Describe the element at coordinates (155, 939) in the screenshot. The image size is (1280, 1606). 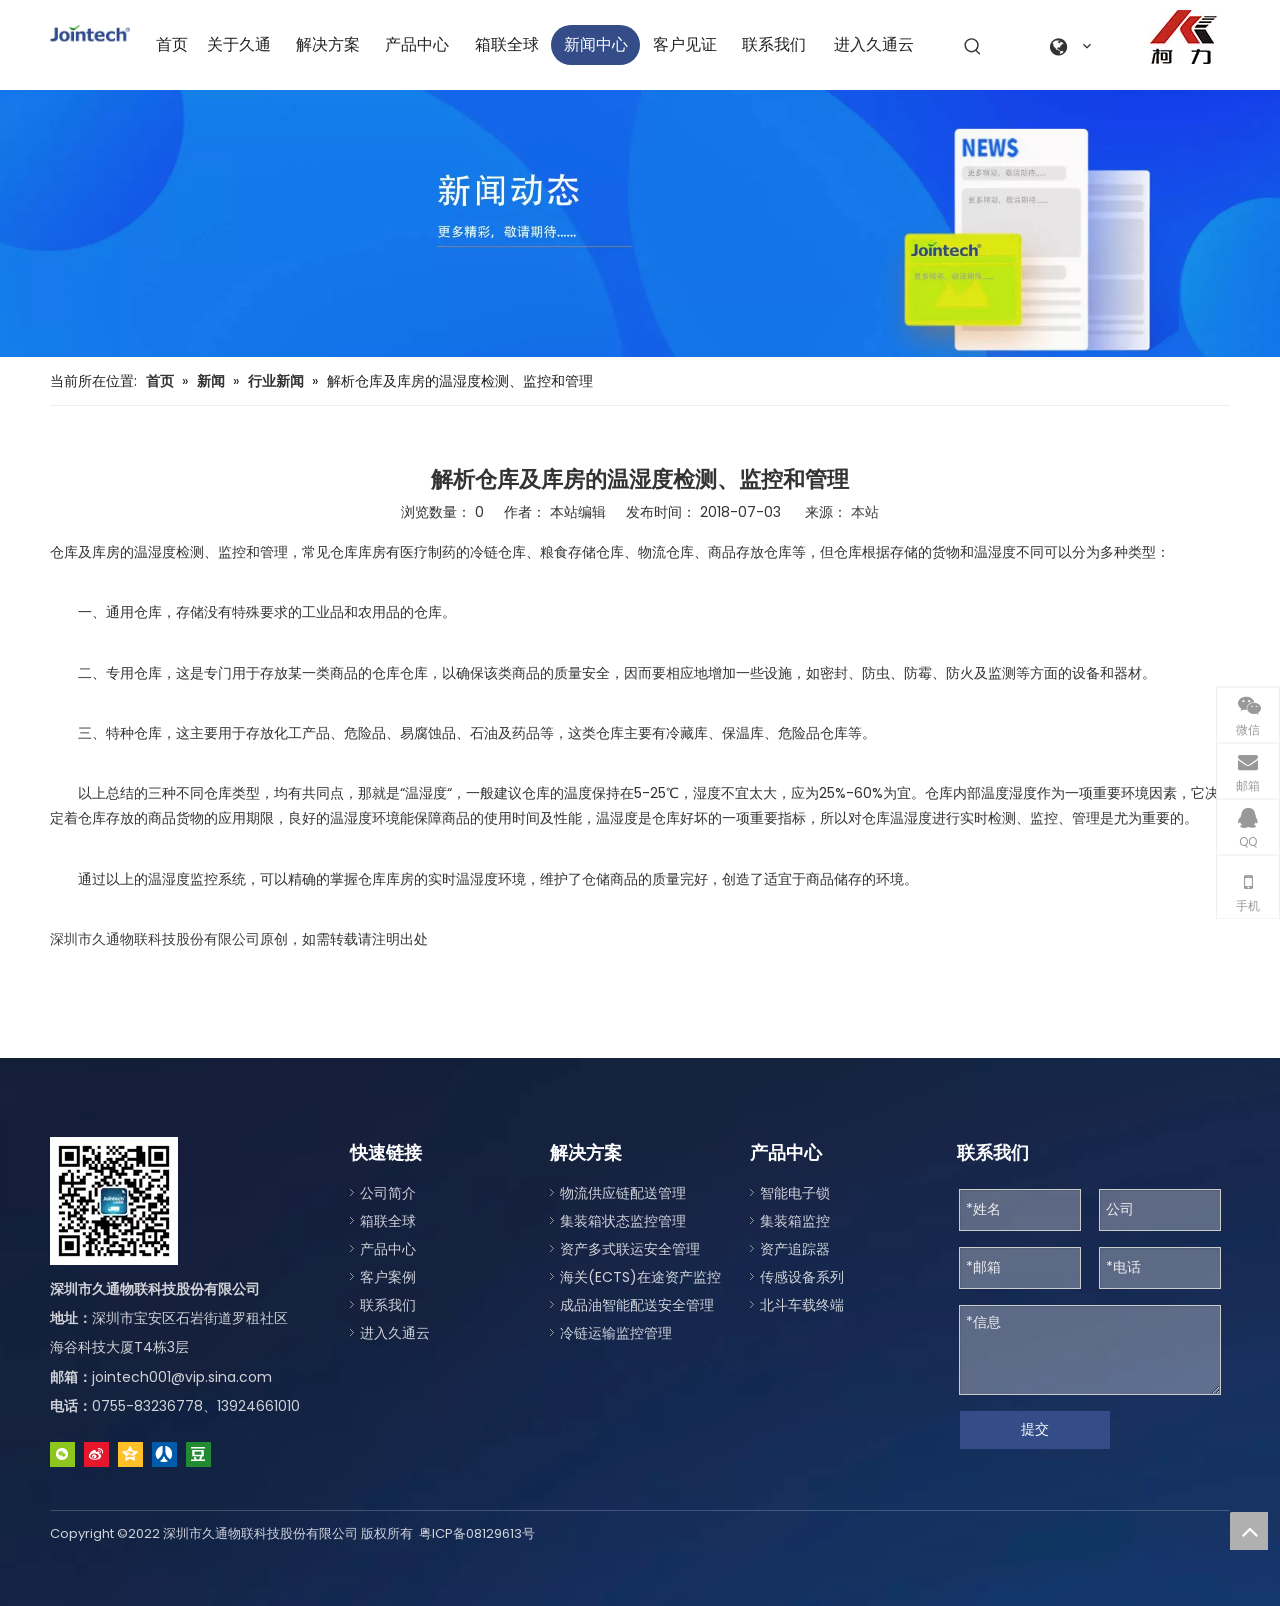
I see `深圳市久通物联科技股份有限公司` at that location.